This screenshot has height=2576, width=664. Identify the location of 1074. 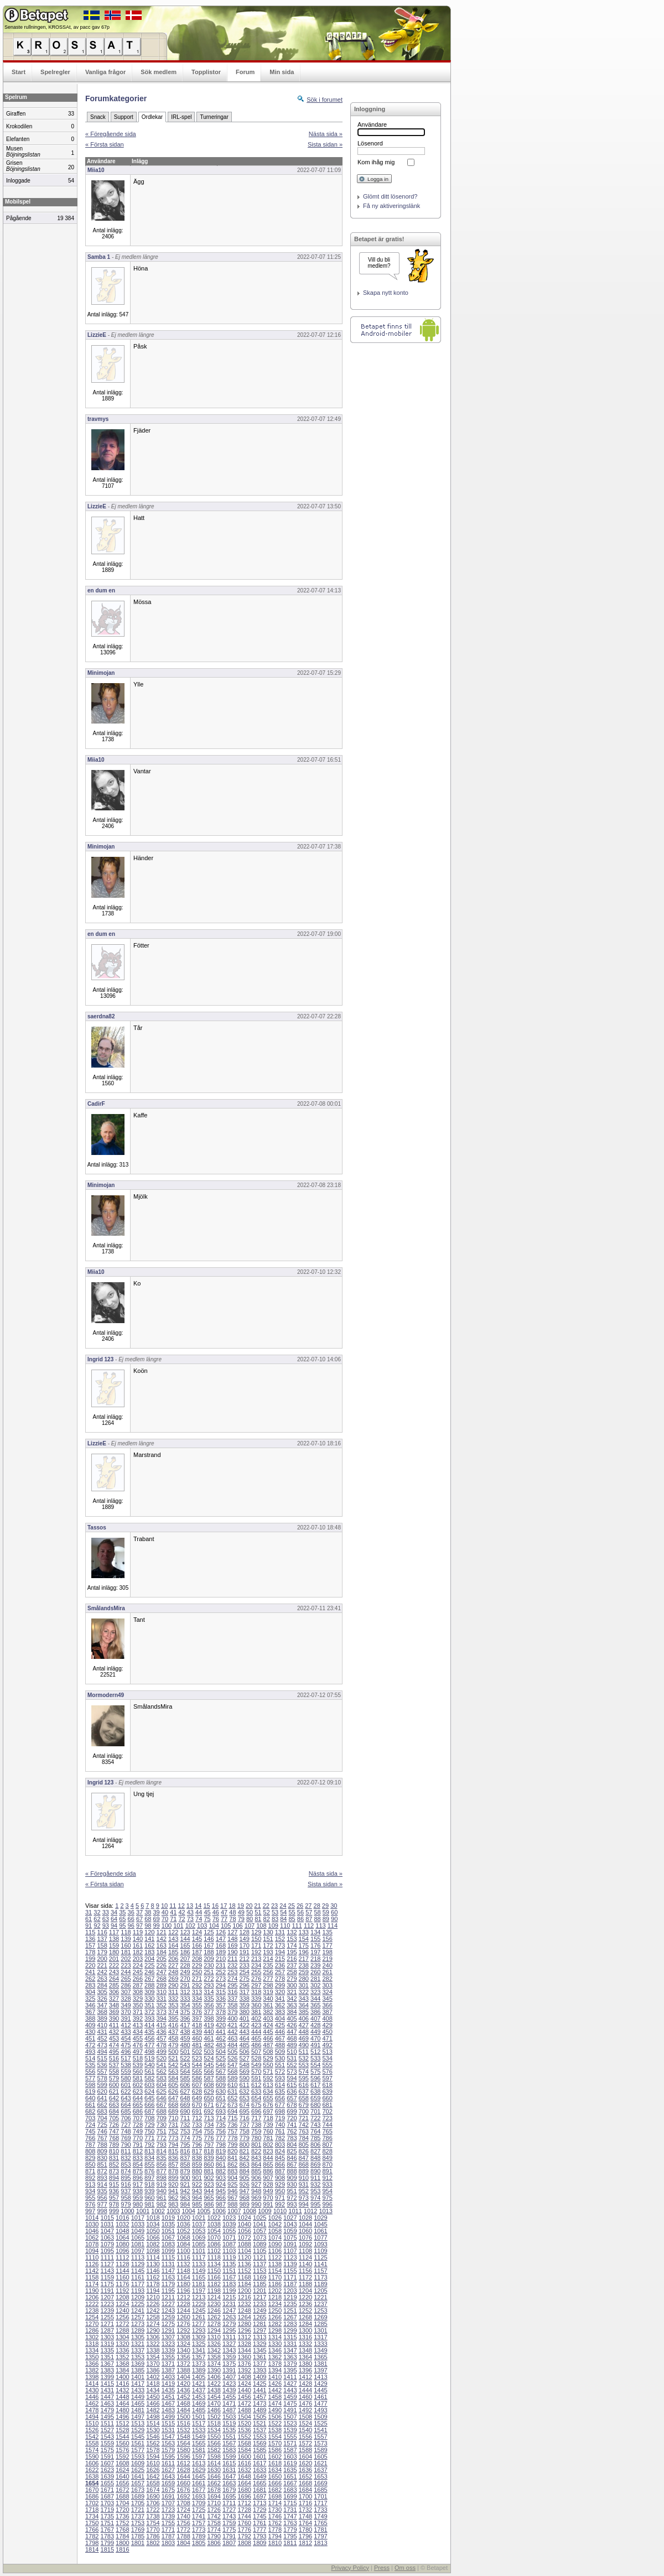
(275, 2237).